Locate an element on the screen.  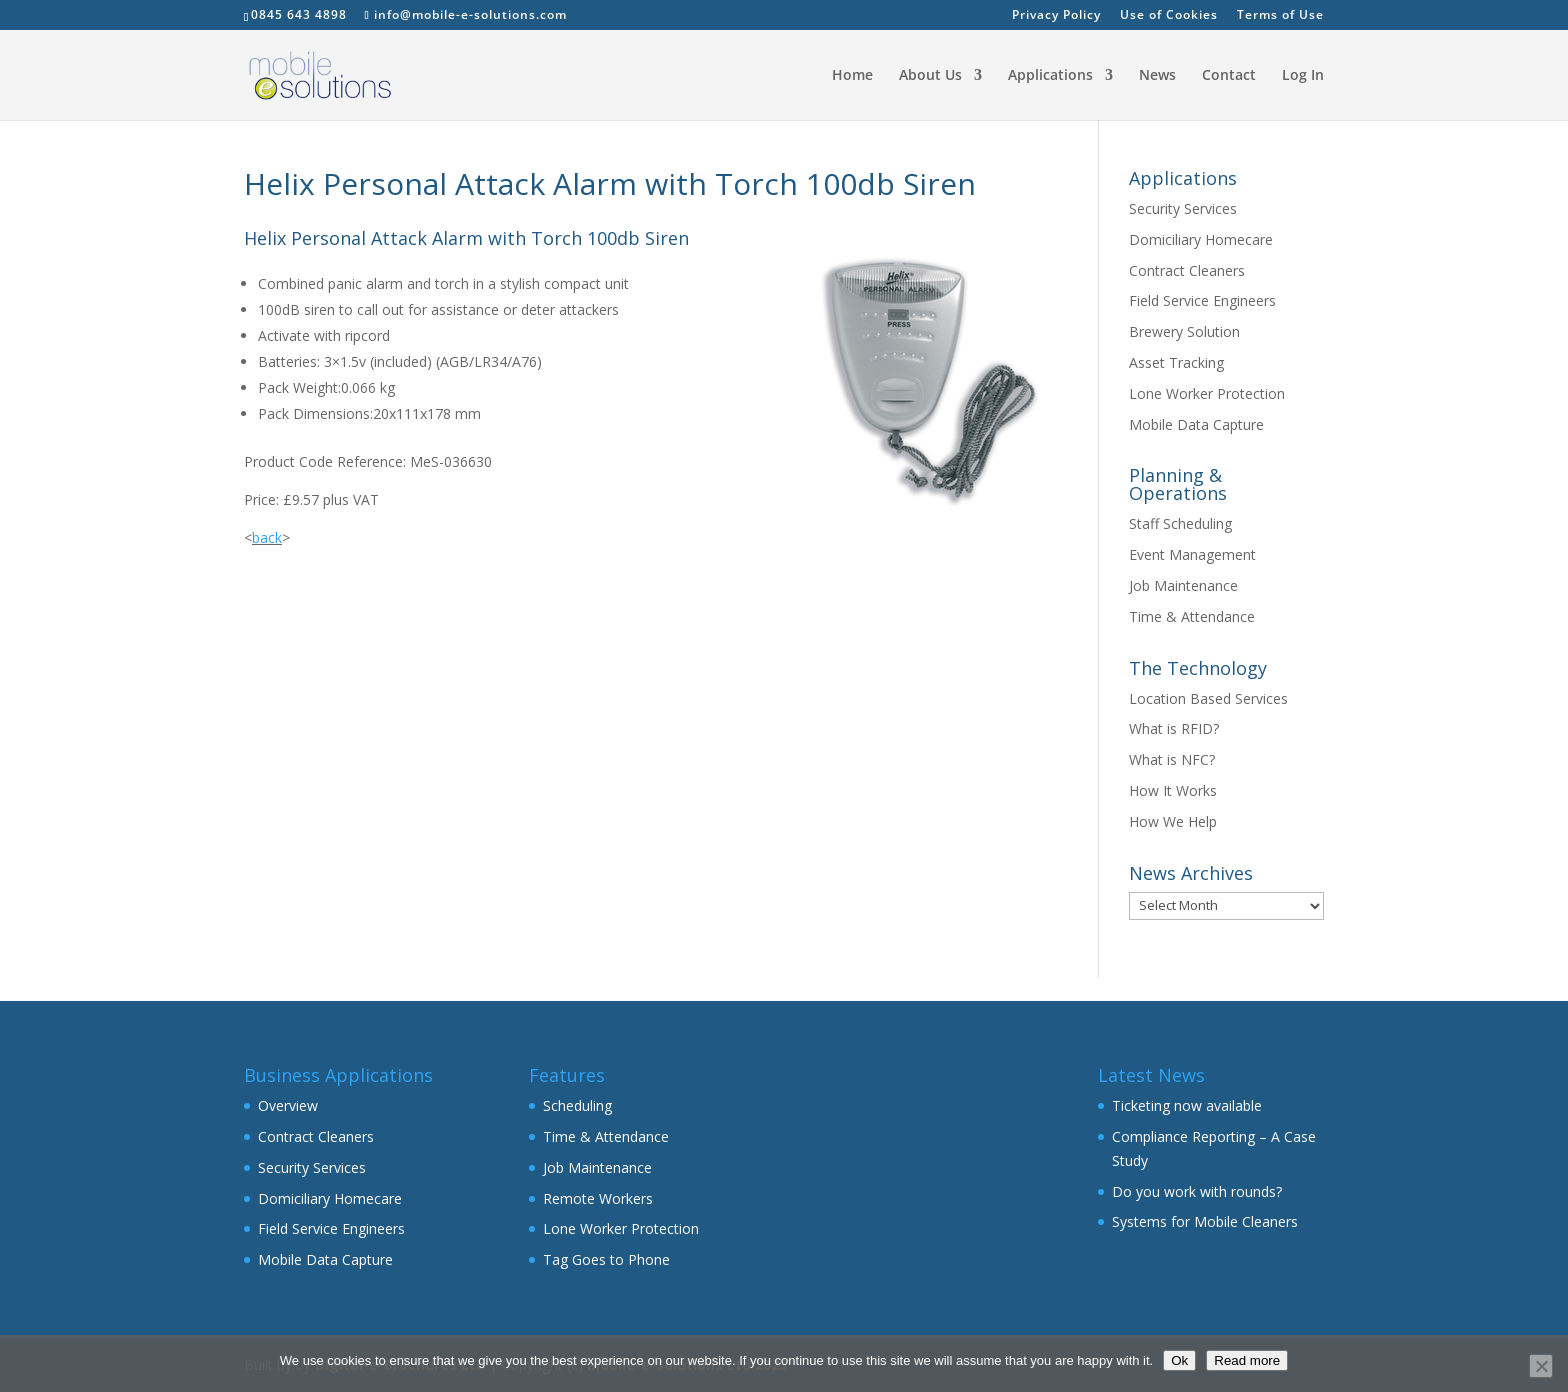
What is NFC? is located at coordinates (1172, 759).